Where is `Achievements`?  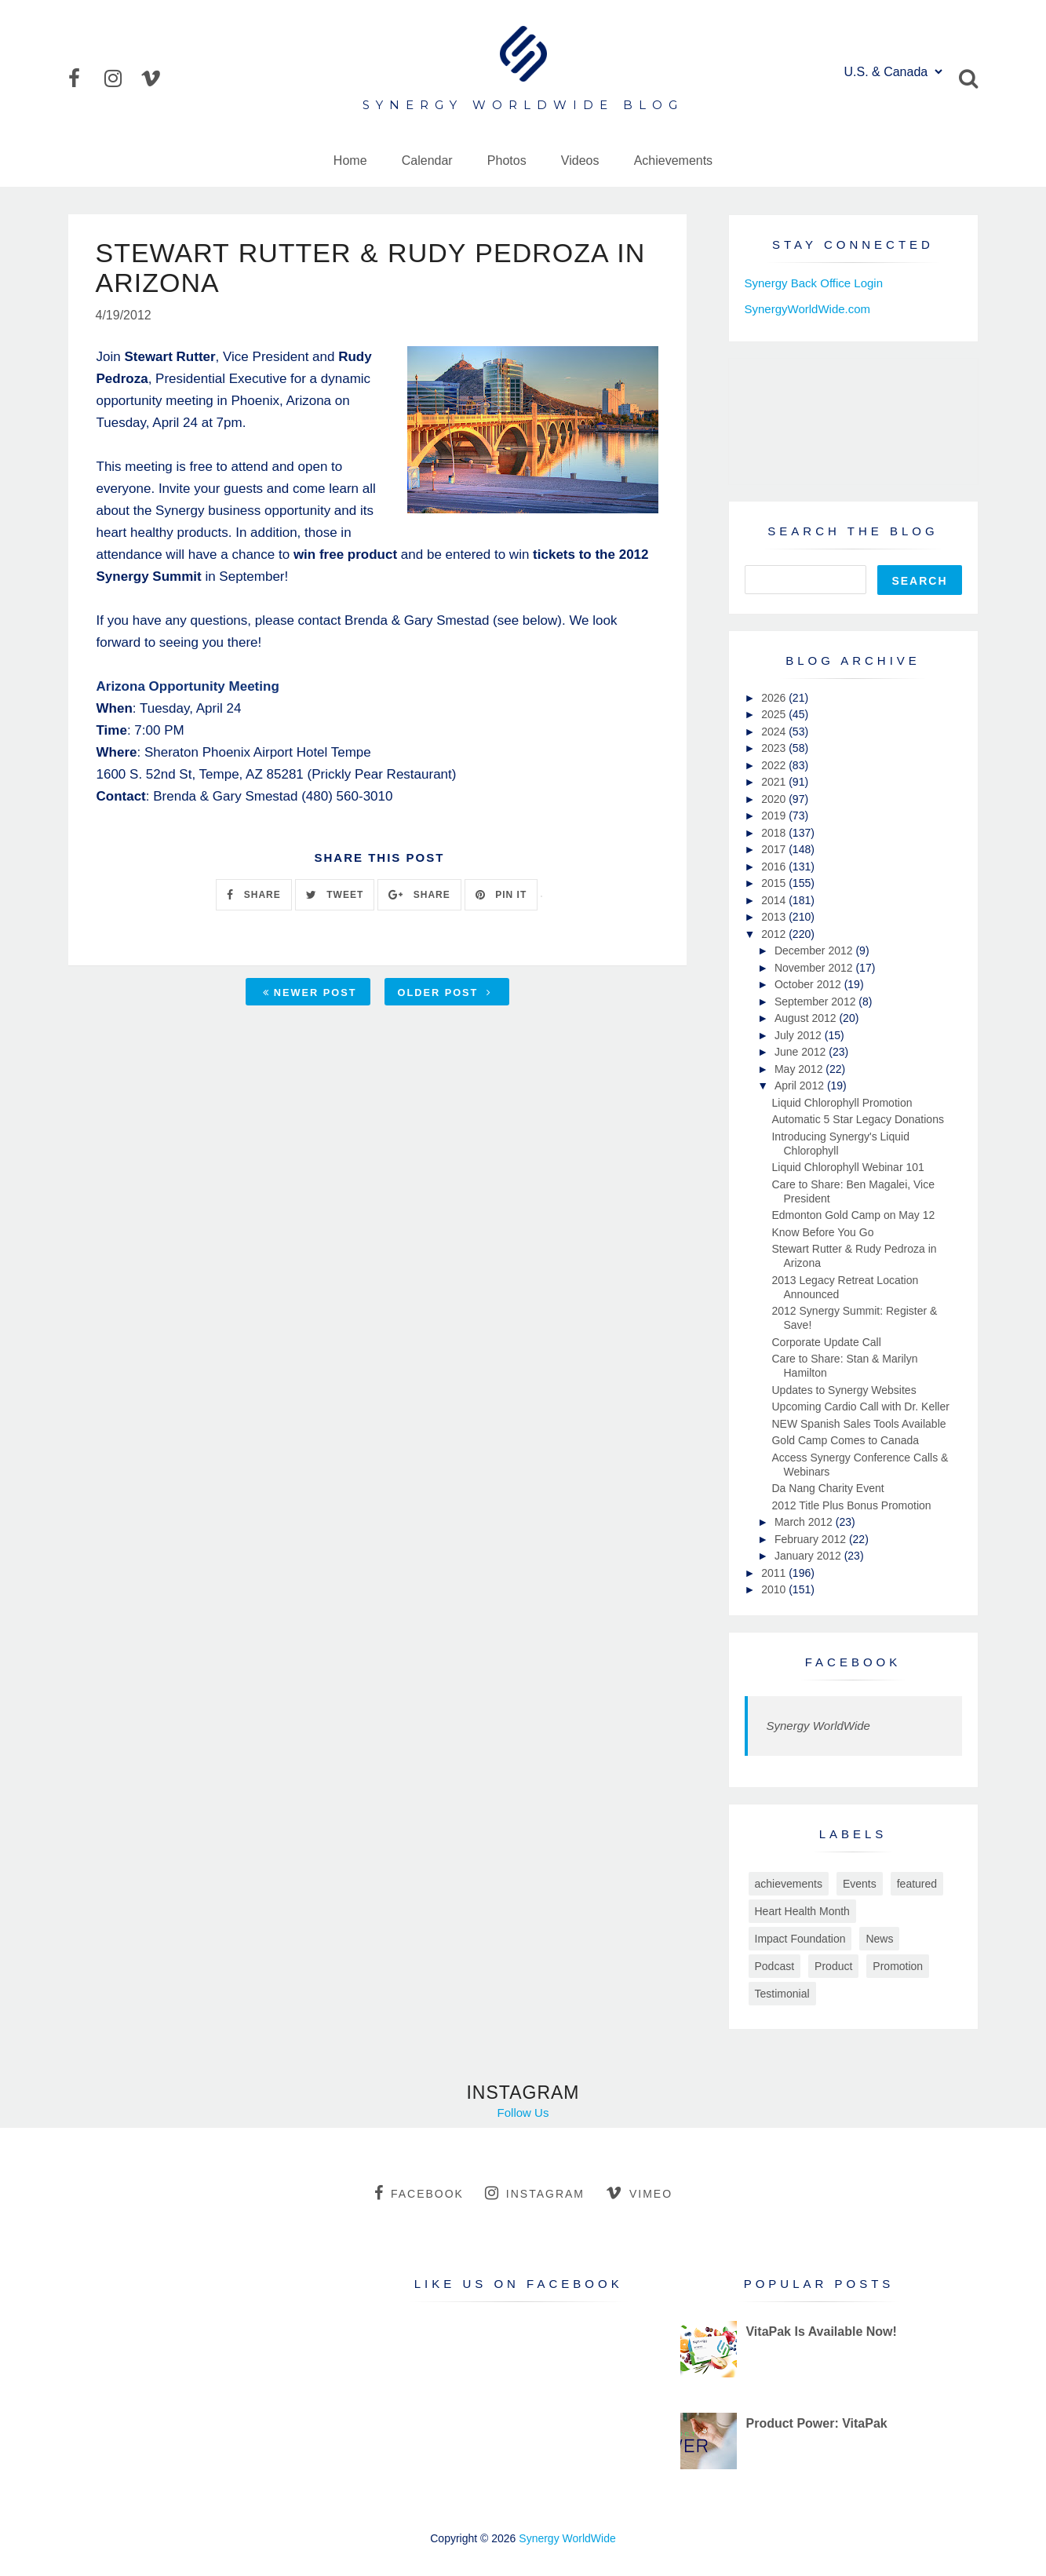
Achievements is located at coordinates (673, 160).